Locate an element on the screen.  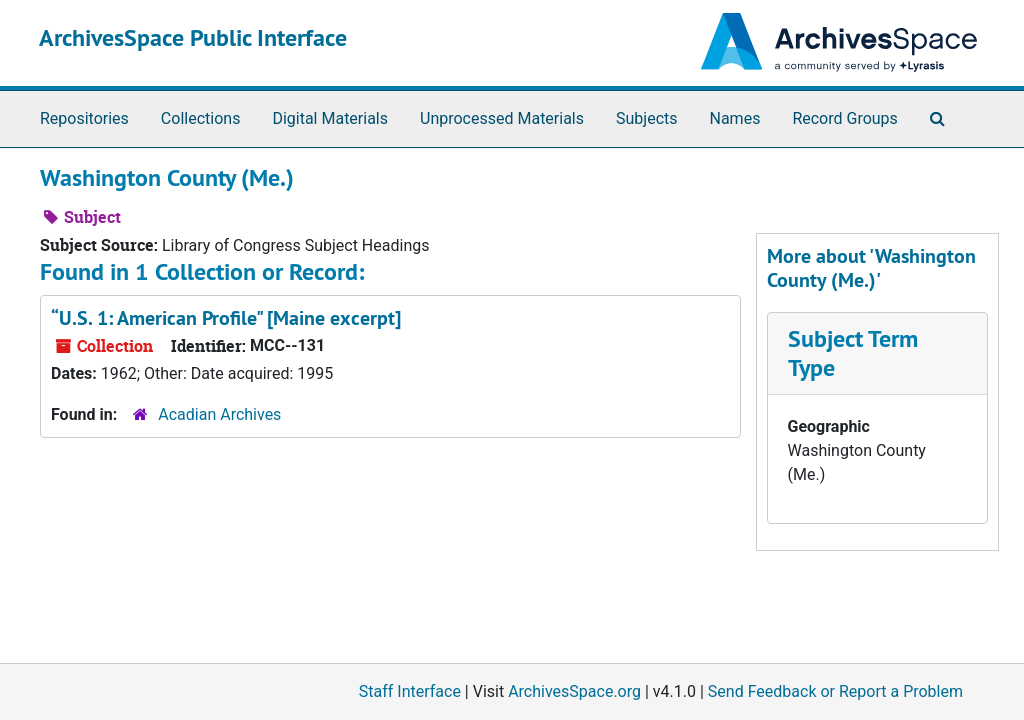
Unprocessed Materials is located at coordinates (502, 118).